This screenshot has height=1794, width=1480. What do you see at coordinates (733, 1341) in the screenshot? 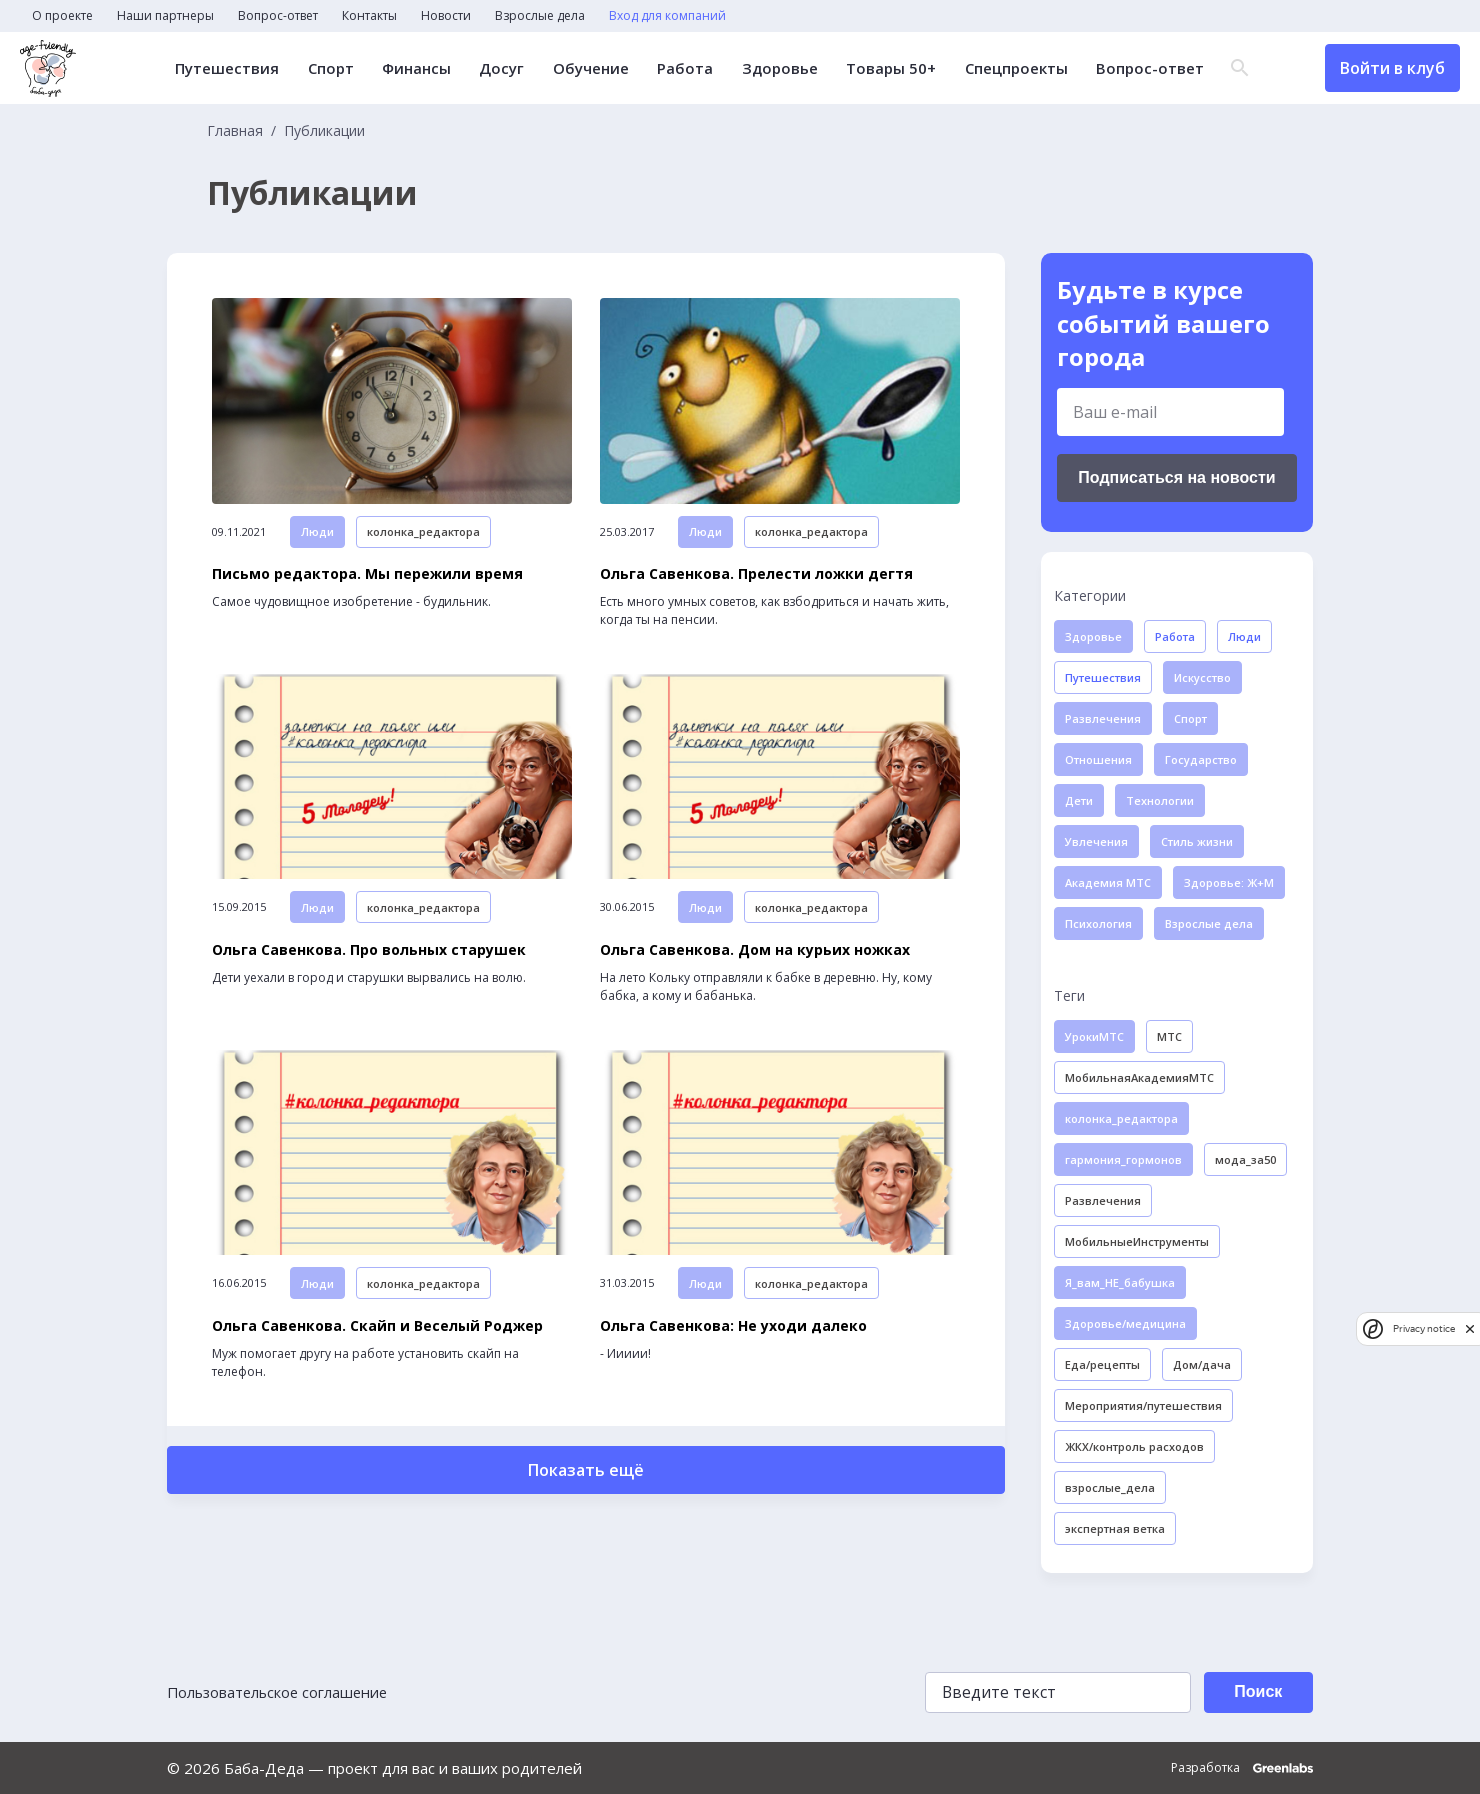
I see `Ольга Савенкова: Не уходи далеко` at bounding box center [733, 1341].